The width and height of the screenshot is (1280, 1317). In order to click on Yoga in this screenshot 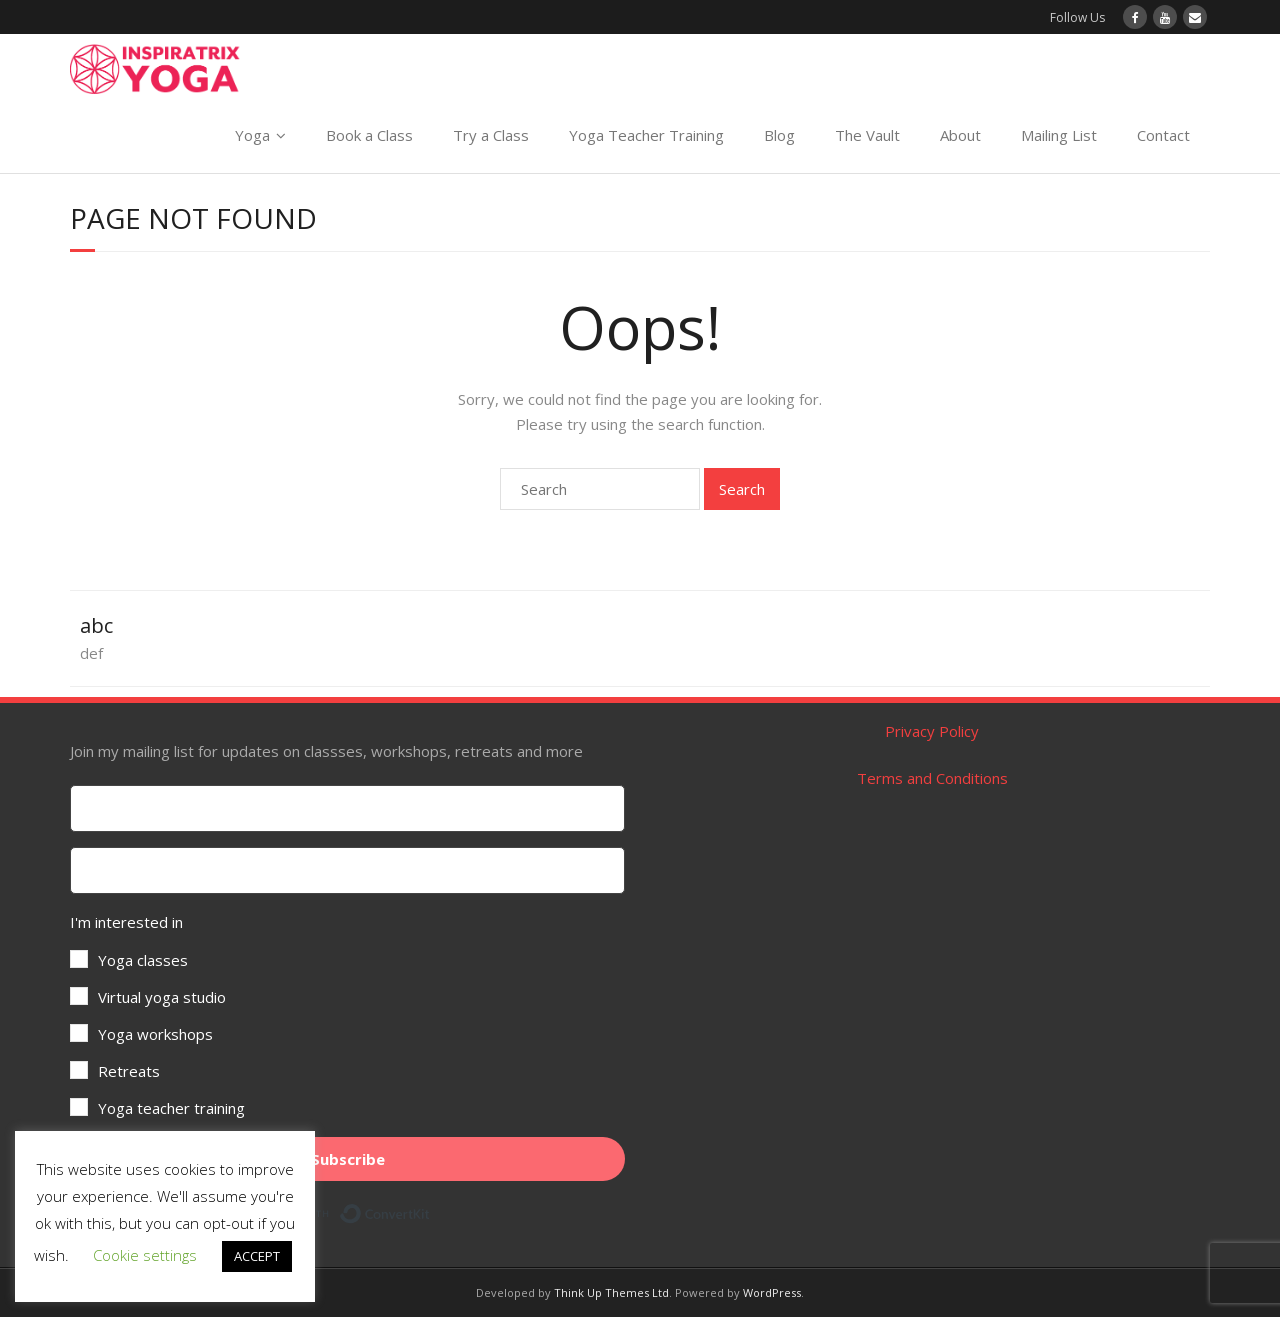, I will do `click(252, 135)`.